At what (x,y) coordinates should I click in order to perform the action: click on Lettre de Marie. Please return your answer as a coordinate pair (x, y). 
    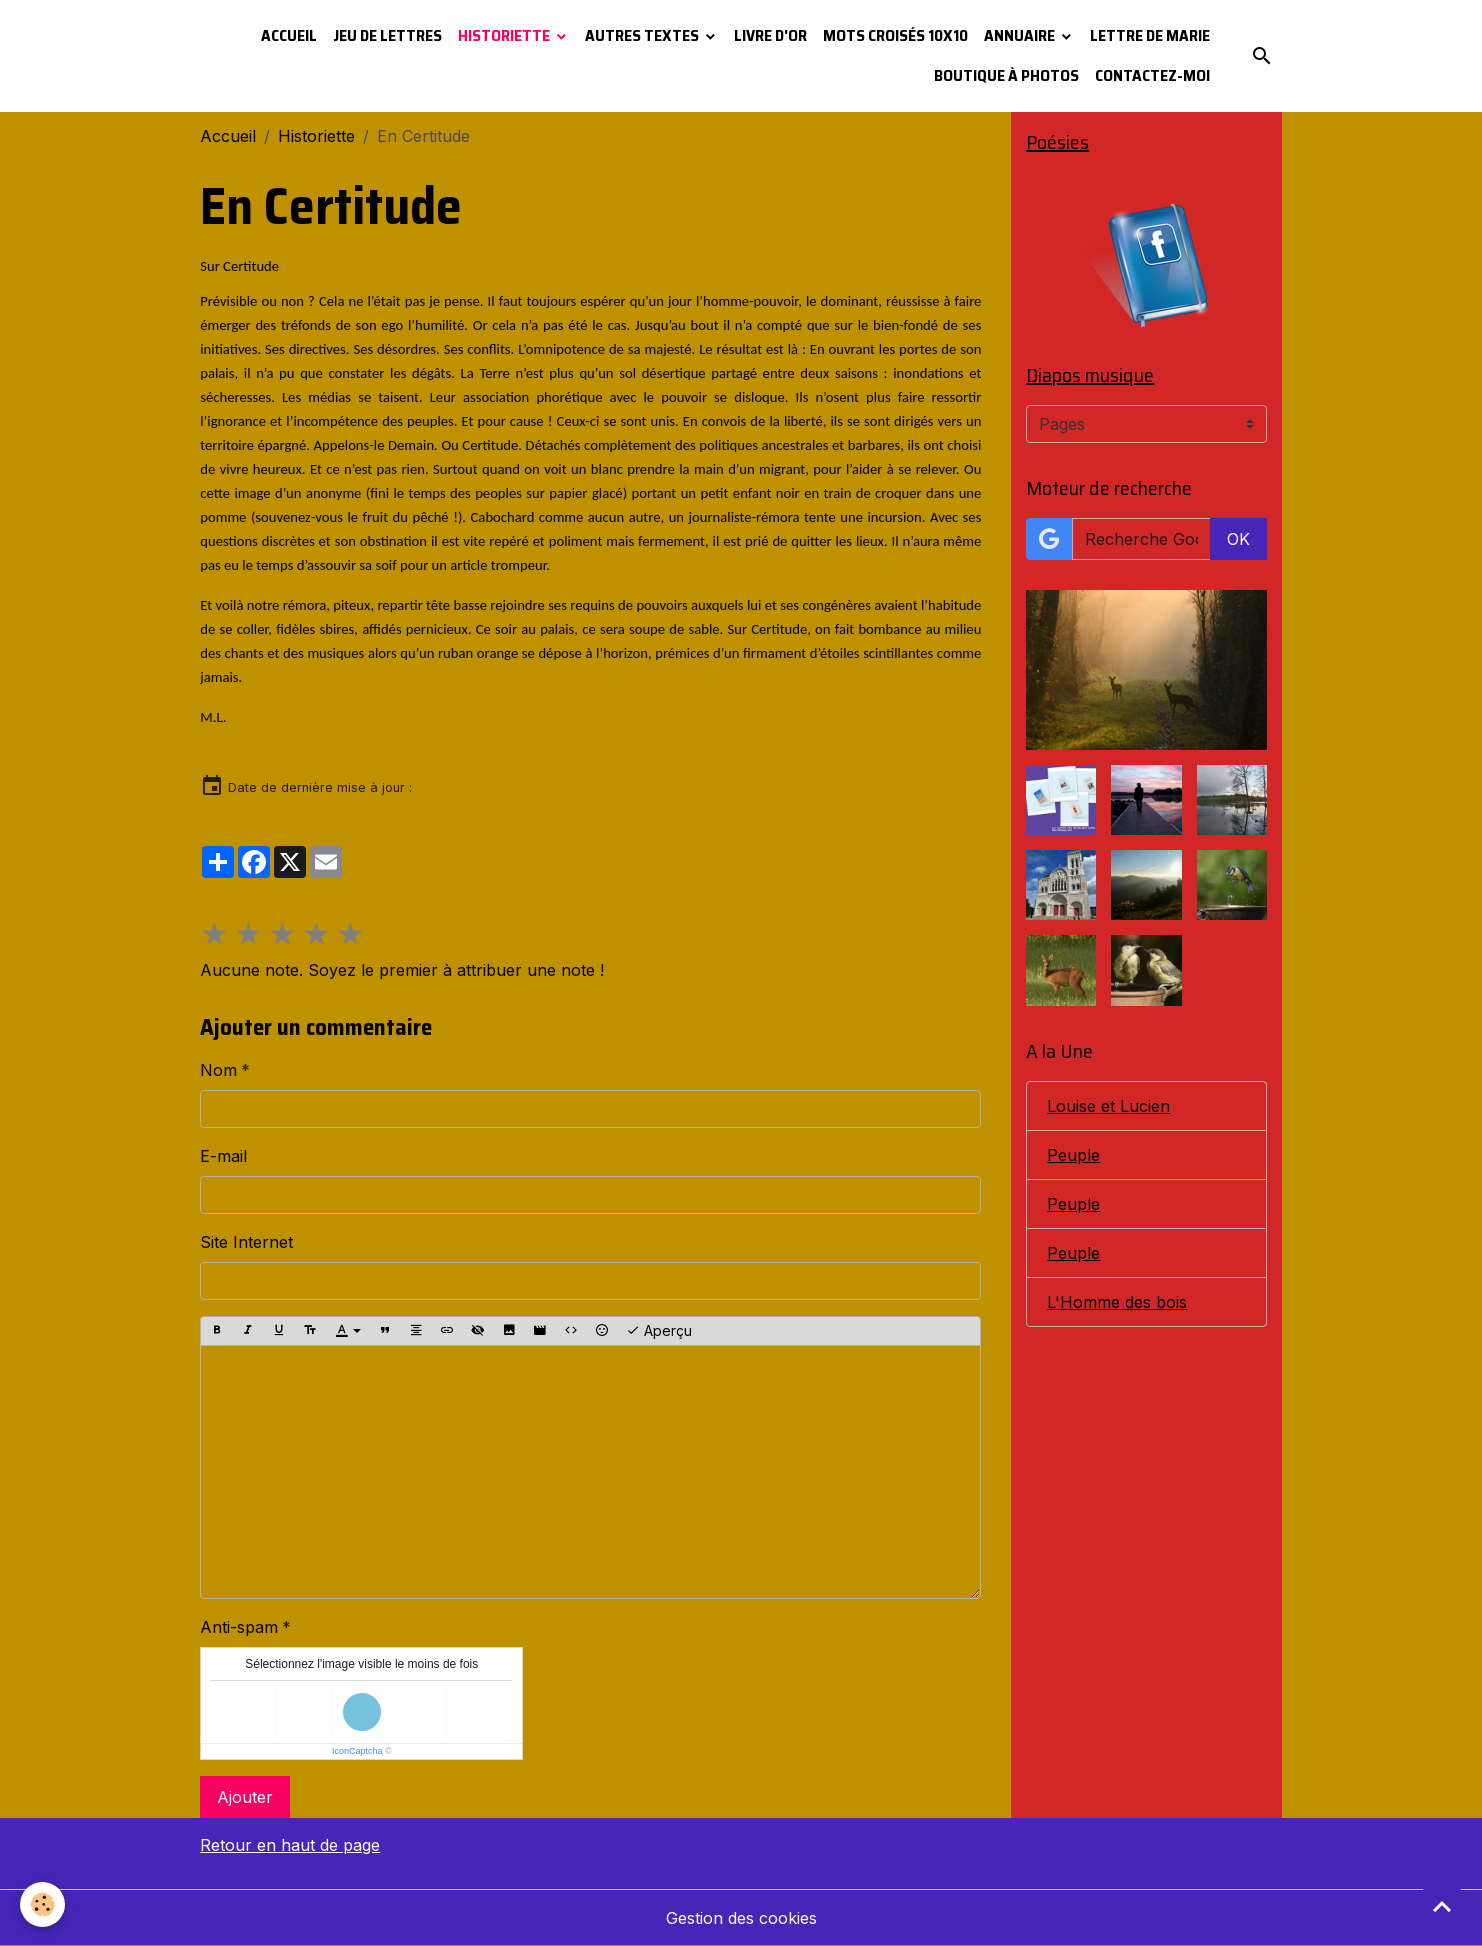
    Looking at the image, I should click on (1150, 35).